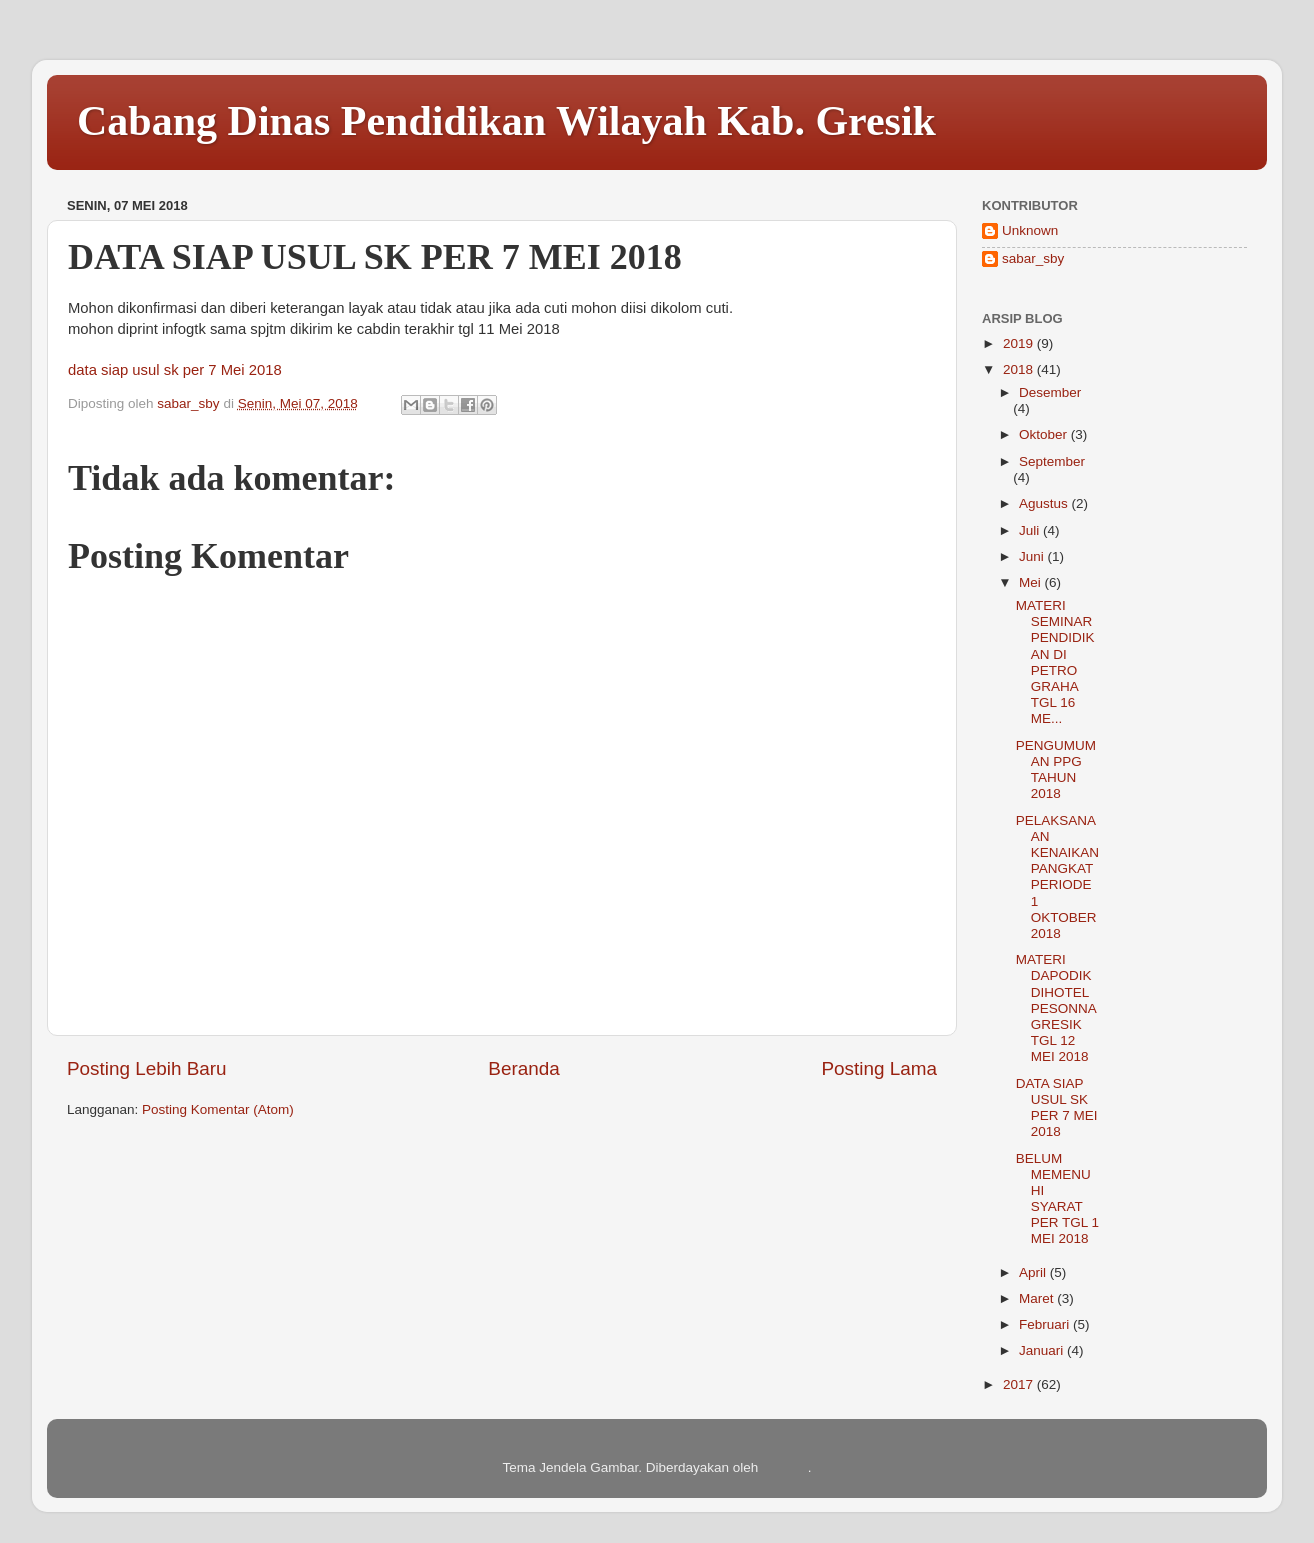  What do you see at coordinates (523, 1068) in the screenshot?
I see `Beranda` at bounding box center [523, 1068].